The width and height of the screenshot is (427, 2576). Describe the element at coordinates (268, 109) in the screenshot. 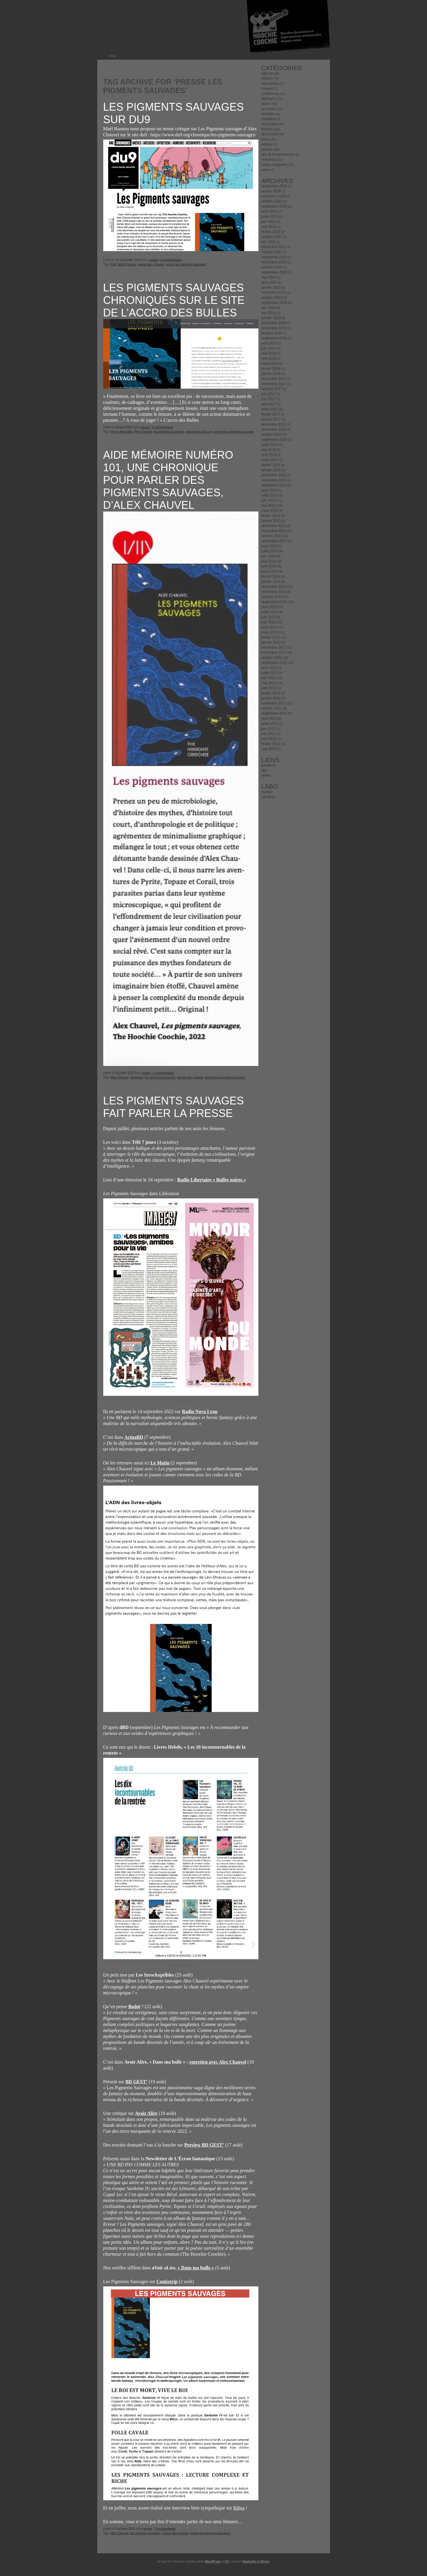

I see `en travail` at that location.